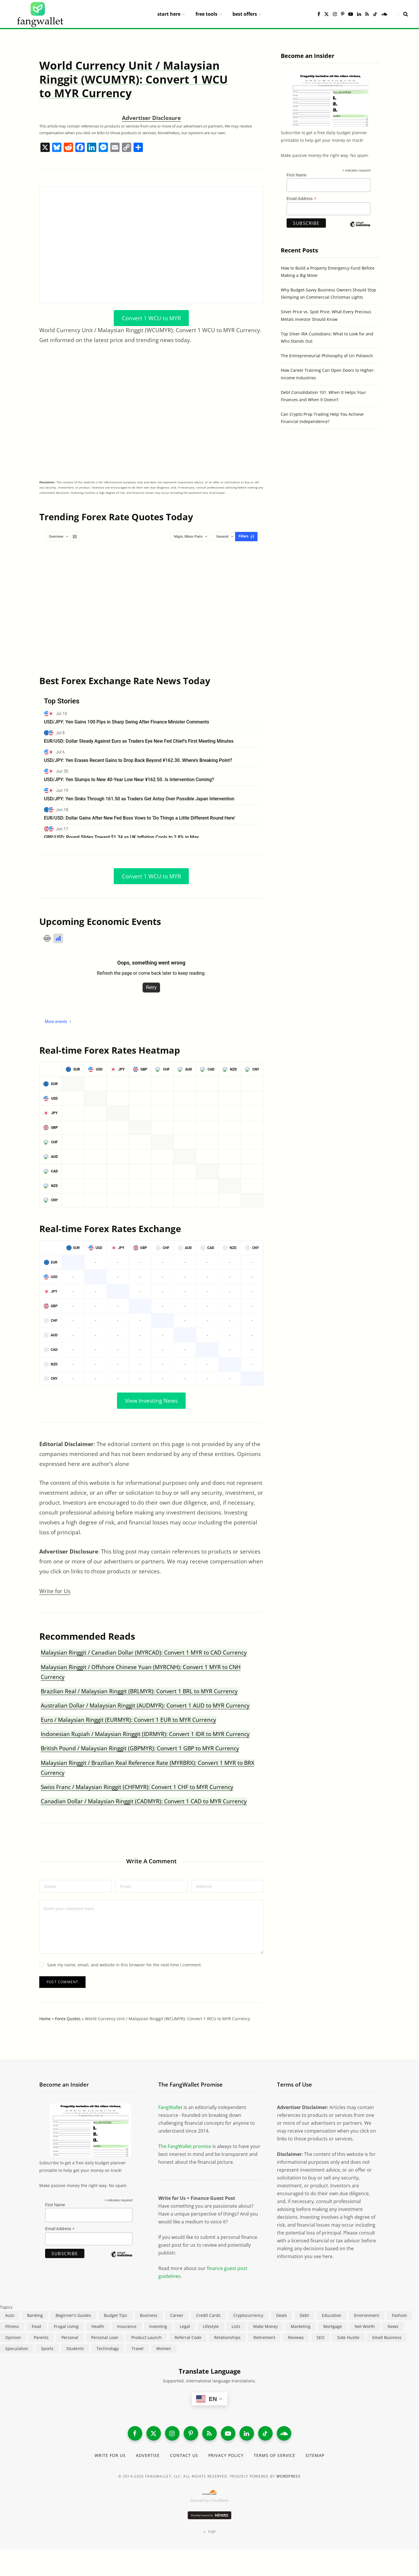 This screenshot has width=419, height=2576. What do you see at coordinates (151, 118) in the screenshot?
I see `Advertiser Disclosure` at bounding box center [151, 118].